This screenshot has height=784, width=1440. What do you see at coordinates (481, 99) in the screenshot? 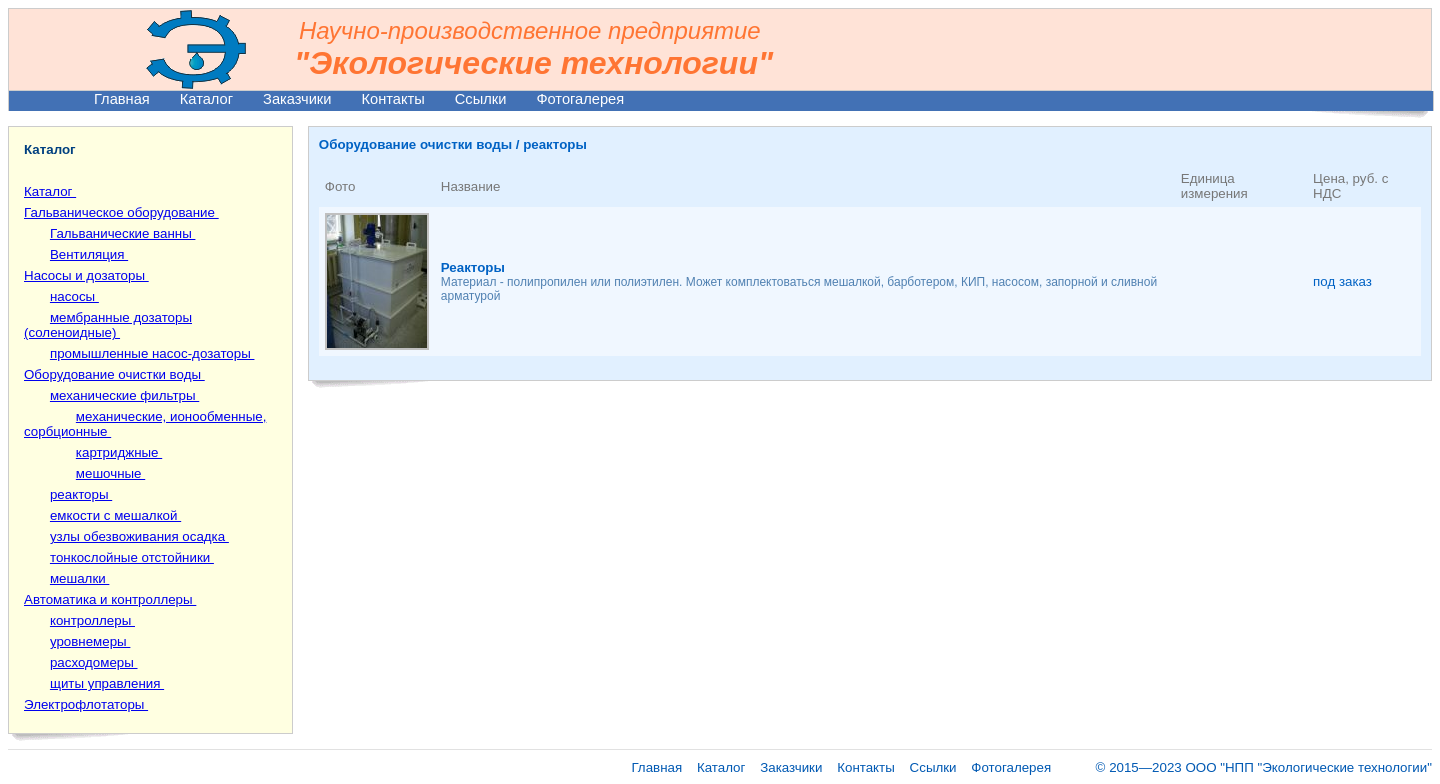
I see `Ссылки` at bounding box center [481, 99].